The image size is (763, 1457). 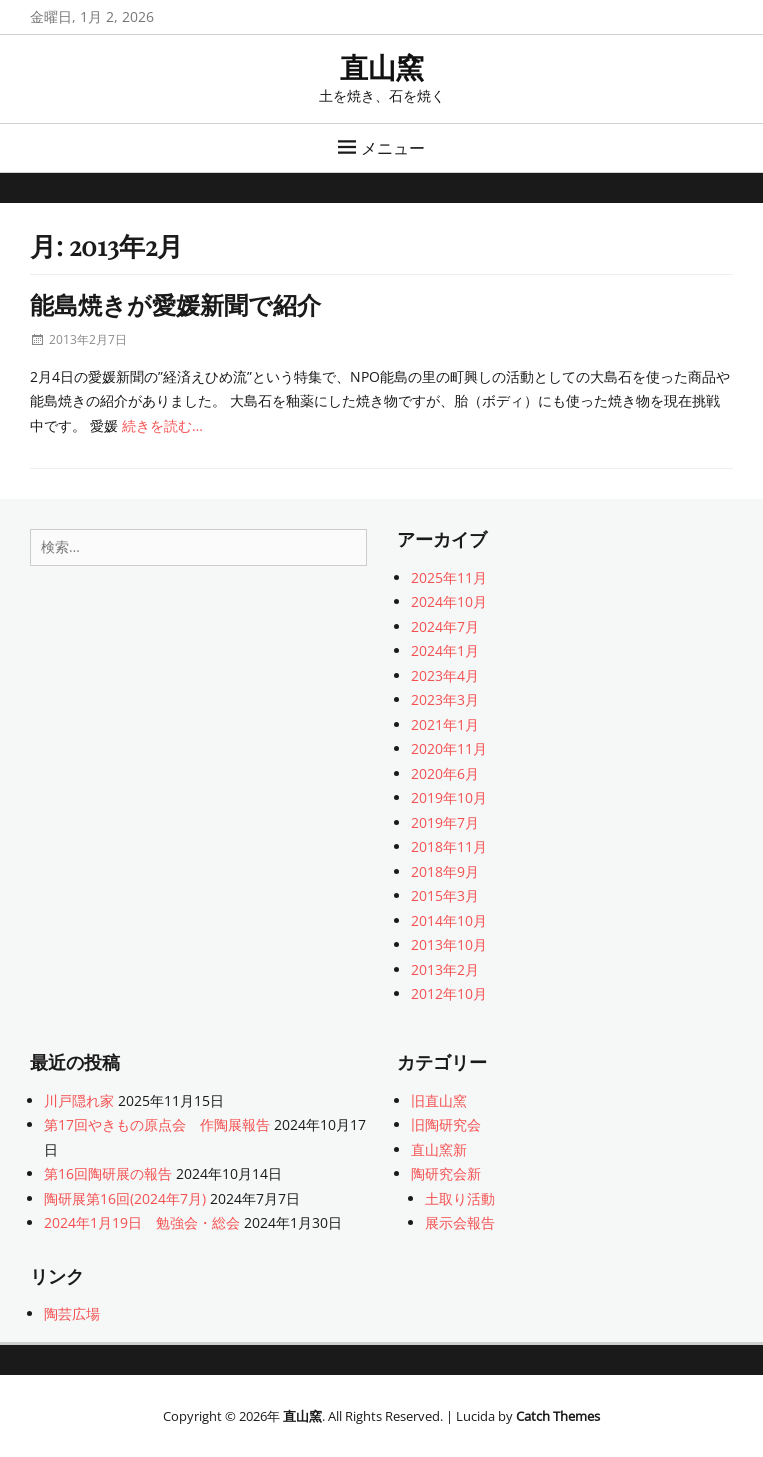 What do you see at coordinates (449, 846) in the screenshot?
I see `2018年11月` at bounding box center [449, 846].